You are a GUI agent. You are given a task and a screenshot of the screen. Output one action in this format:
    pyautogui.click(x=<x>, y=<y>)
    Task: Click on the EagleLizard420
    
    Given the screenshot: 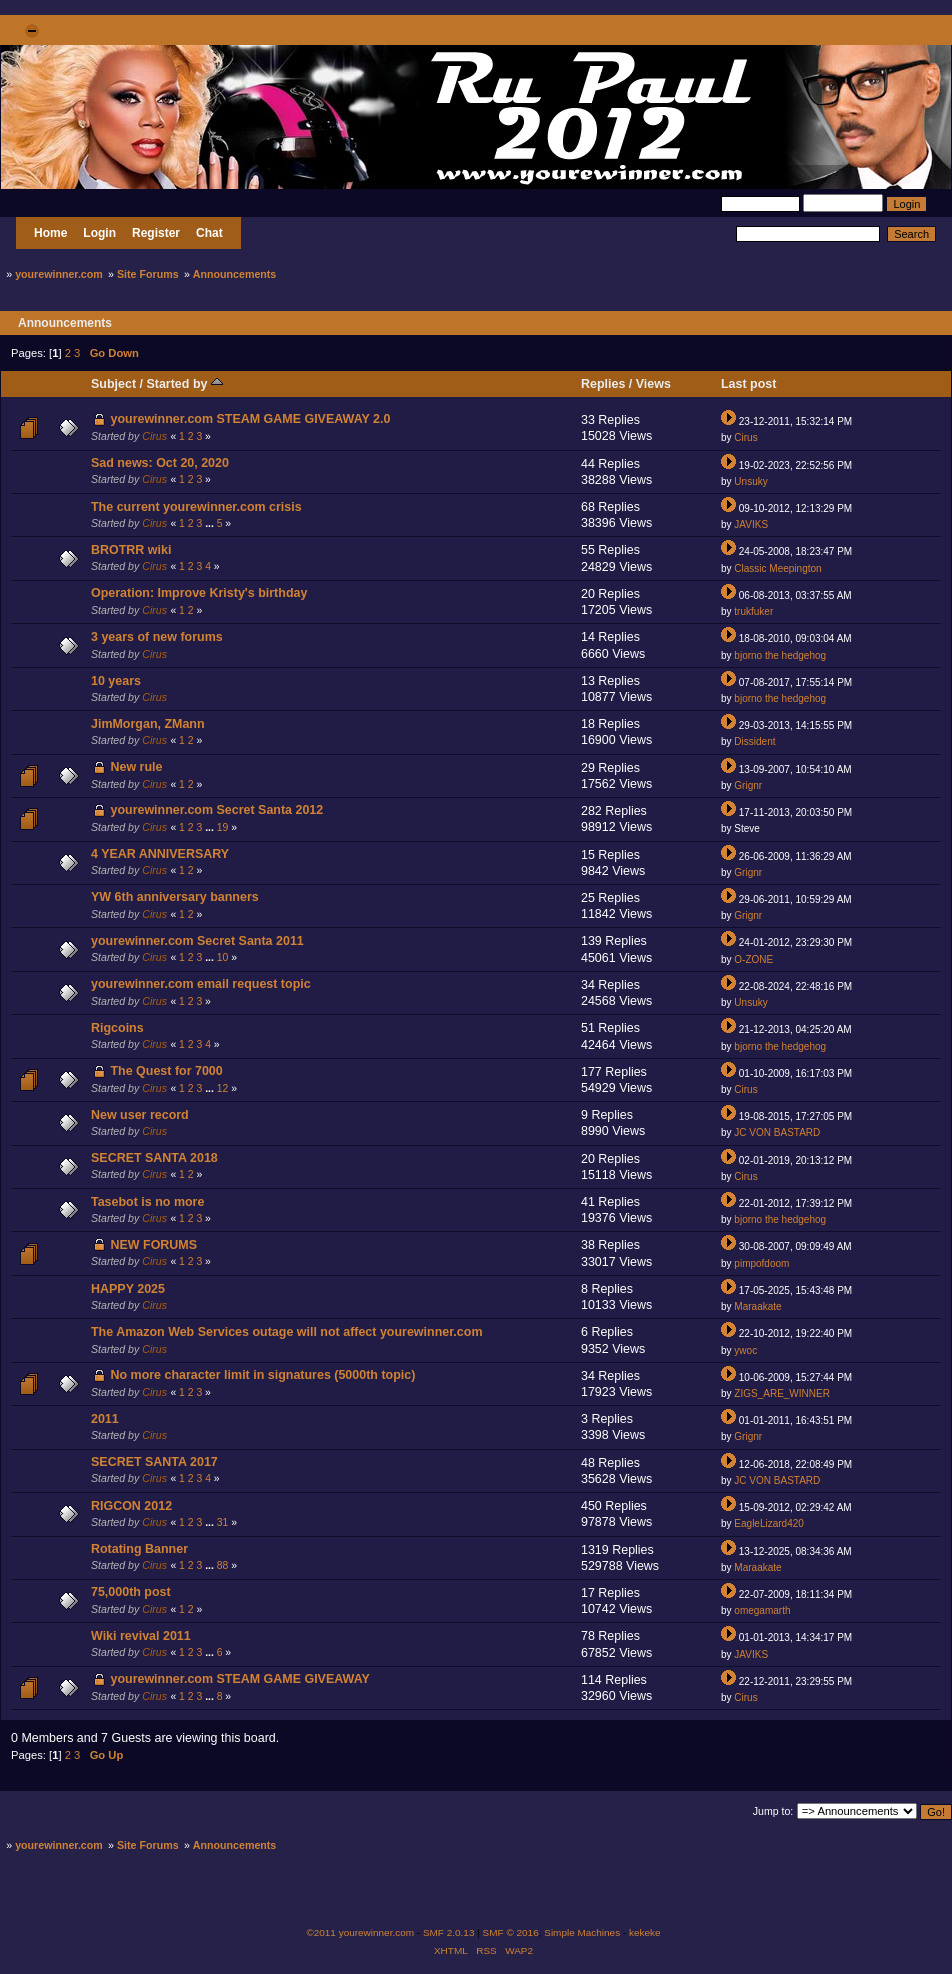 What is the action you would take?
    pyautogui.click(x=769, y=1523)
    